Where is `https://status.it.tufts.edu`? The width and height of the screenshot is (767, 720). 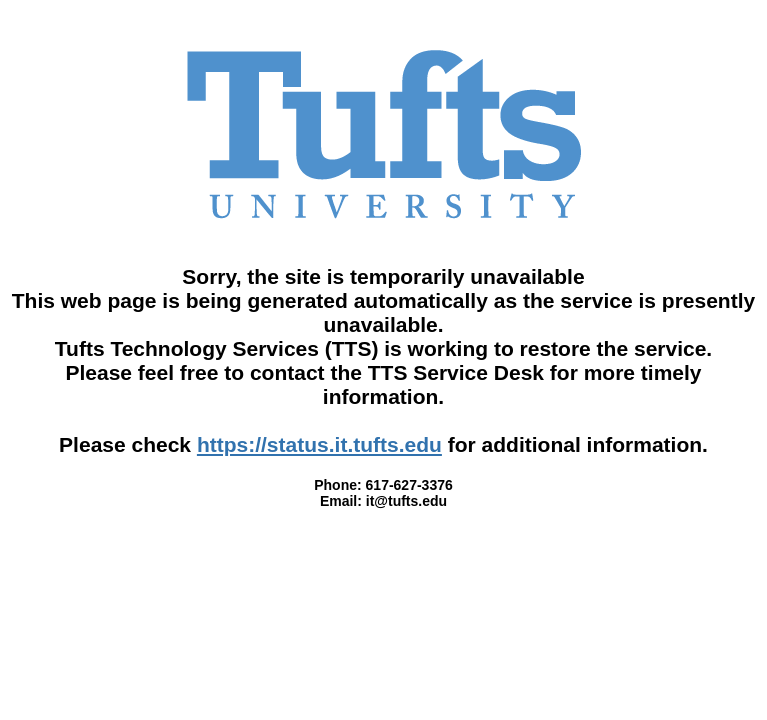
https://status.it.tufts.edu is located at coordinates (319, 444).